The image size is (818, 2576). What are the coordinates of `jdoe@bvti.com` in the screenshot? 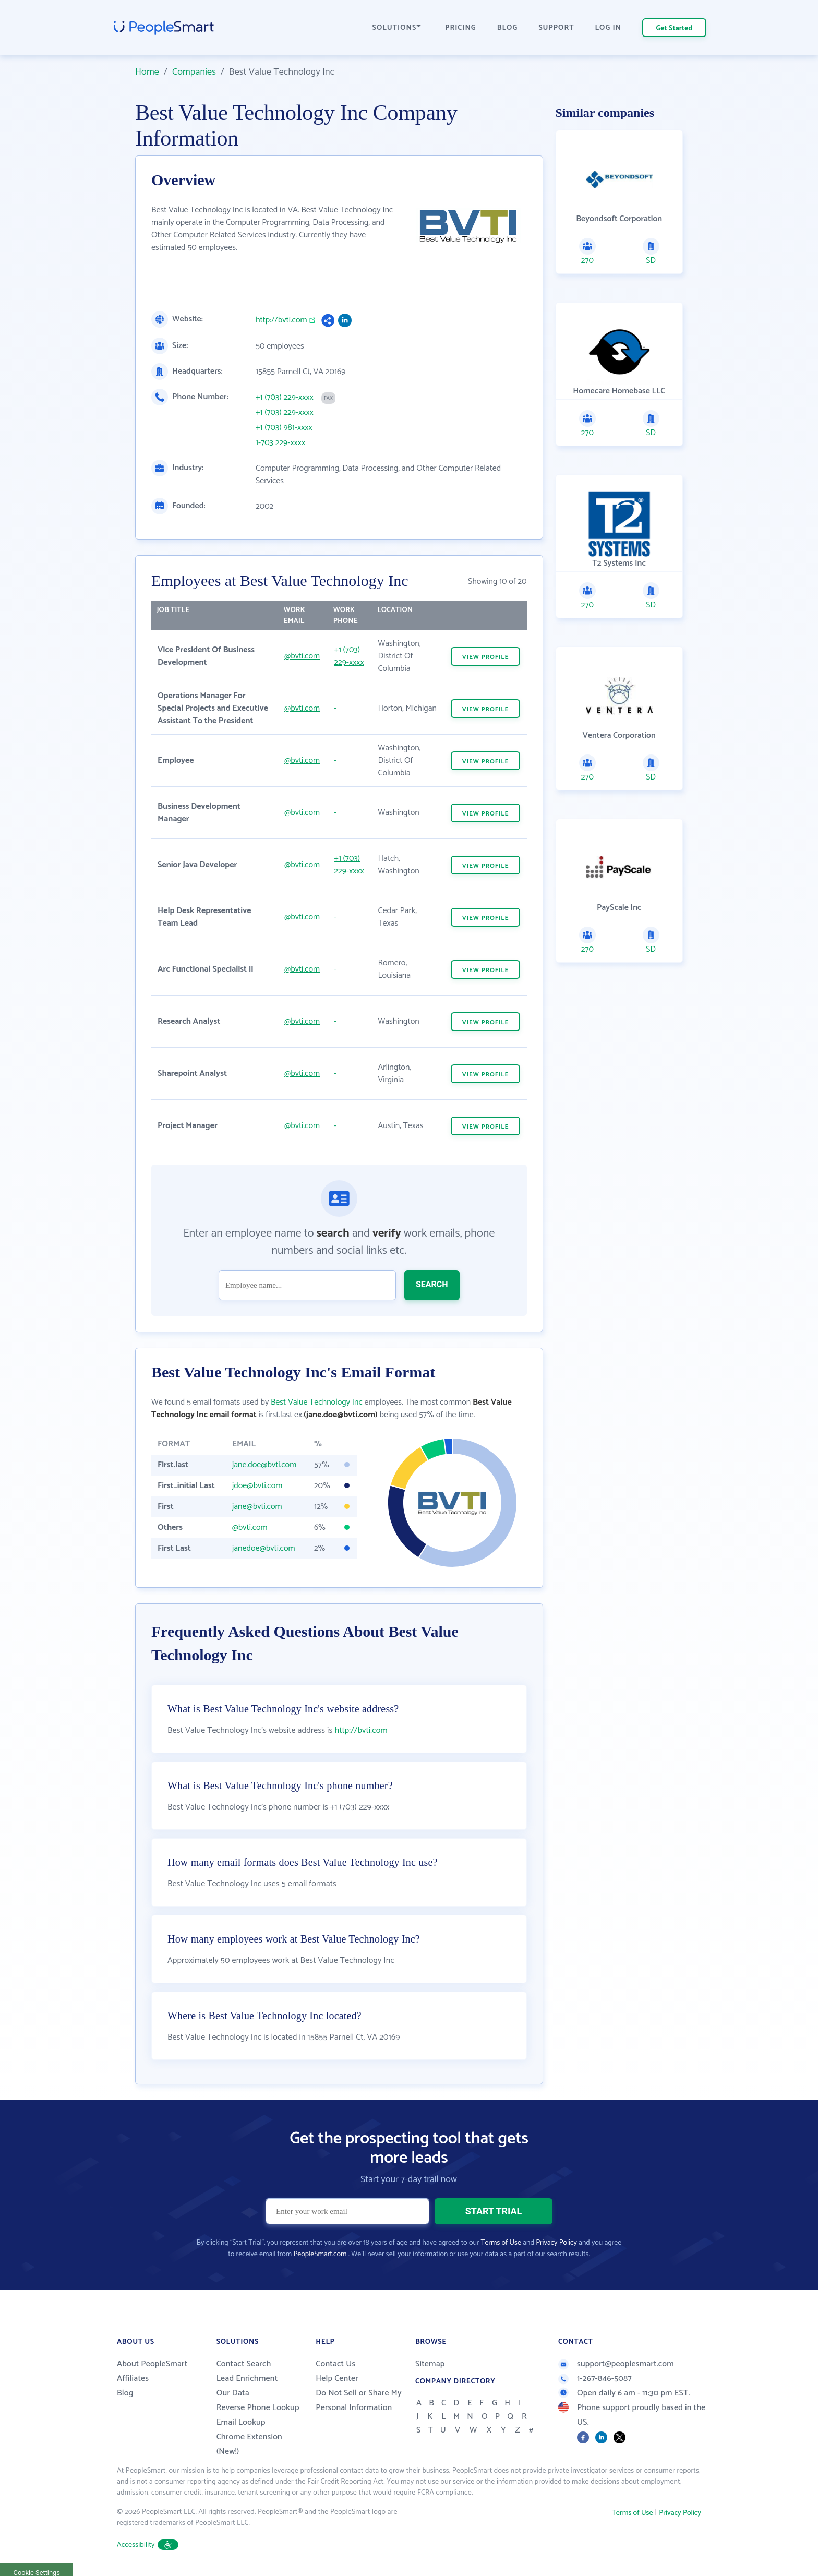 It's located at (257, 1486).